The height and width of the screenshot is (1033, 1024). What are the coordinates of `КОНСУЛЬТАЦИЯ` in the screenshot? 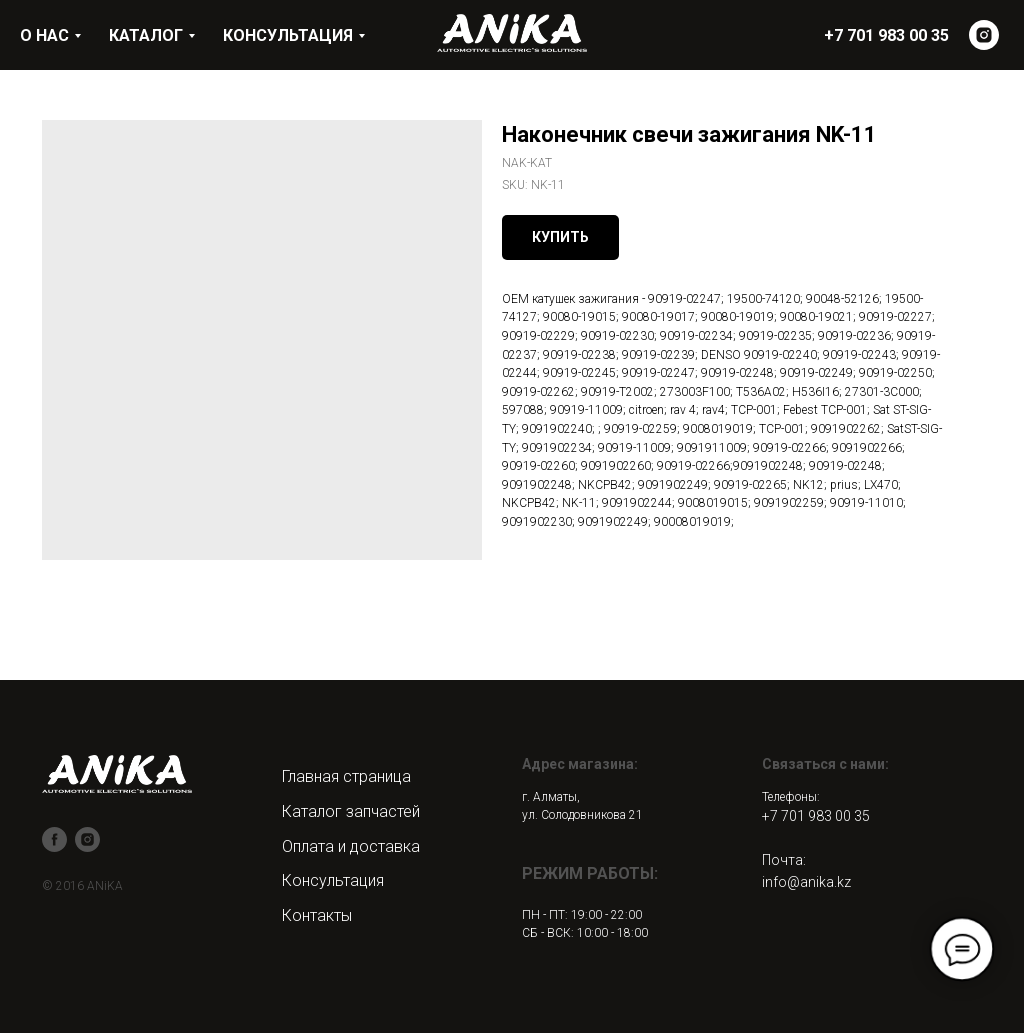 It's located at (288, 35).